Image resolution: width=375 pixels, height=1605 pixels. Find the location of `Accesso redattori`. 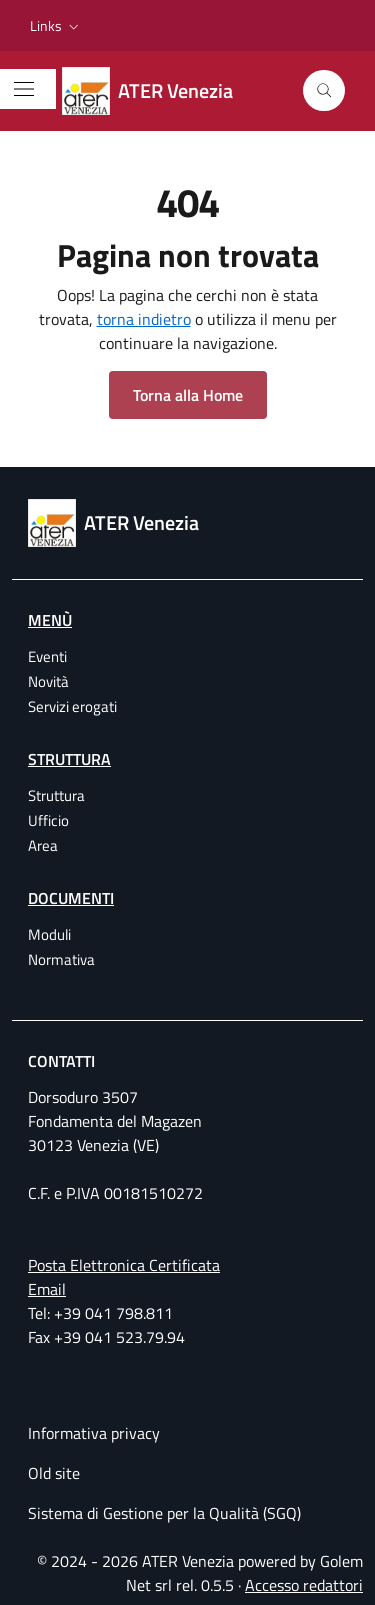

Accesso redattori is located at coordinates (304, 1585).